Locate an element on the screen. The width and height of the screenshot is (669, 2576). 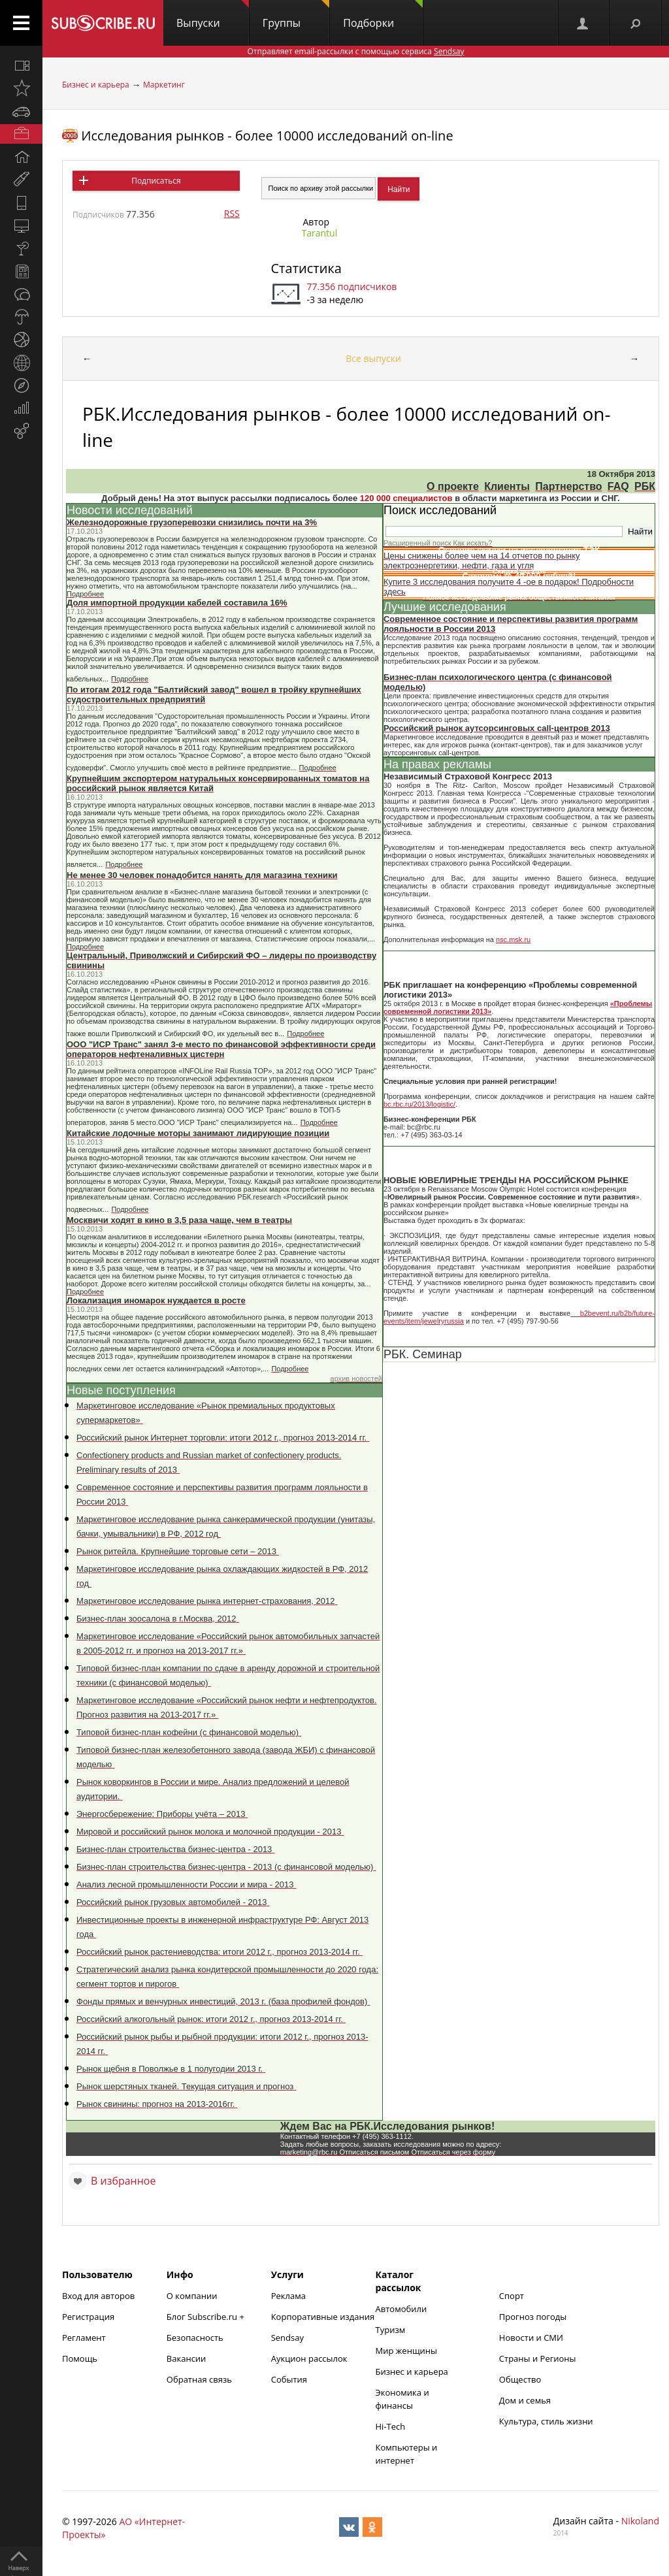
Новости и СМИ is located at coordinates (531, 2337).